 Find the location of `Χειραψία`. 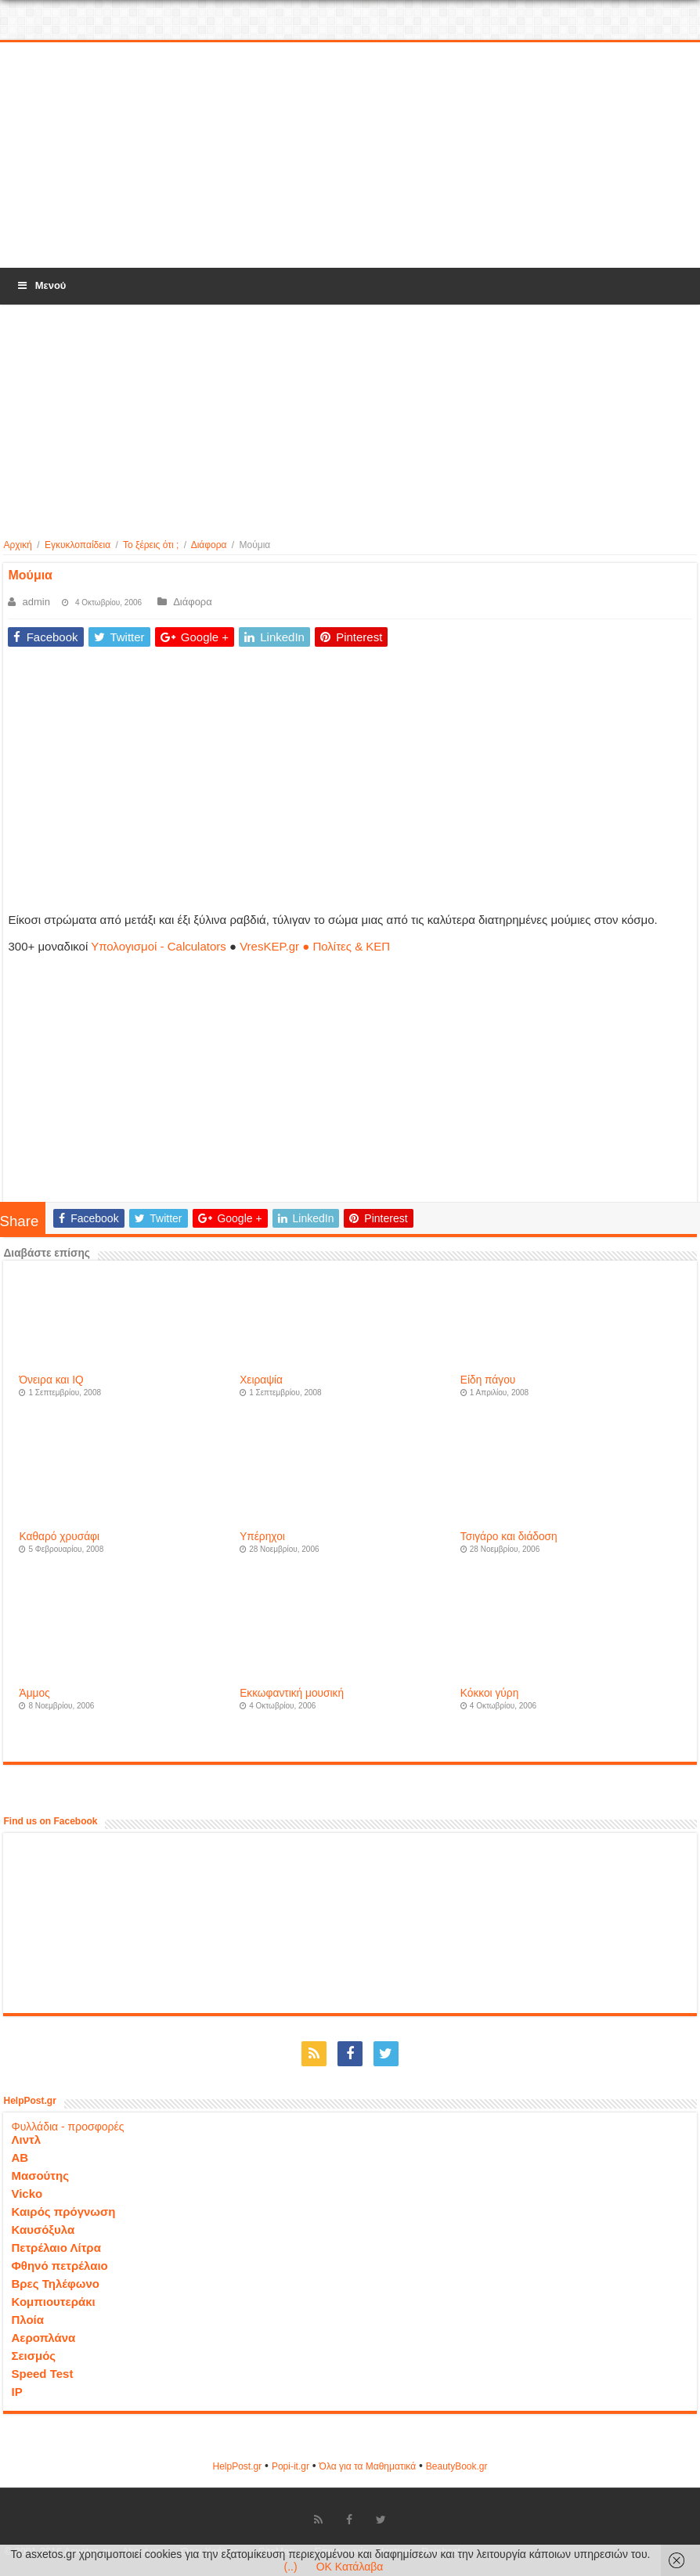

Χειραψία is located at coordinates (261, 1380).